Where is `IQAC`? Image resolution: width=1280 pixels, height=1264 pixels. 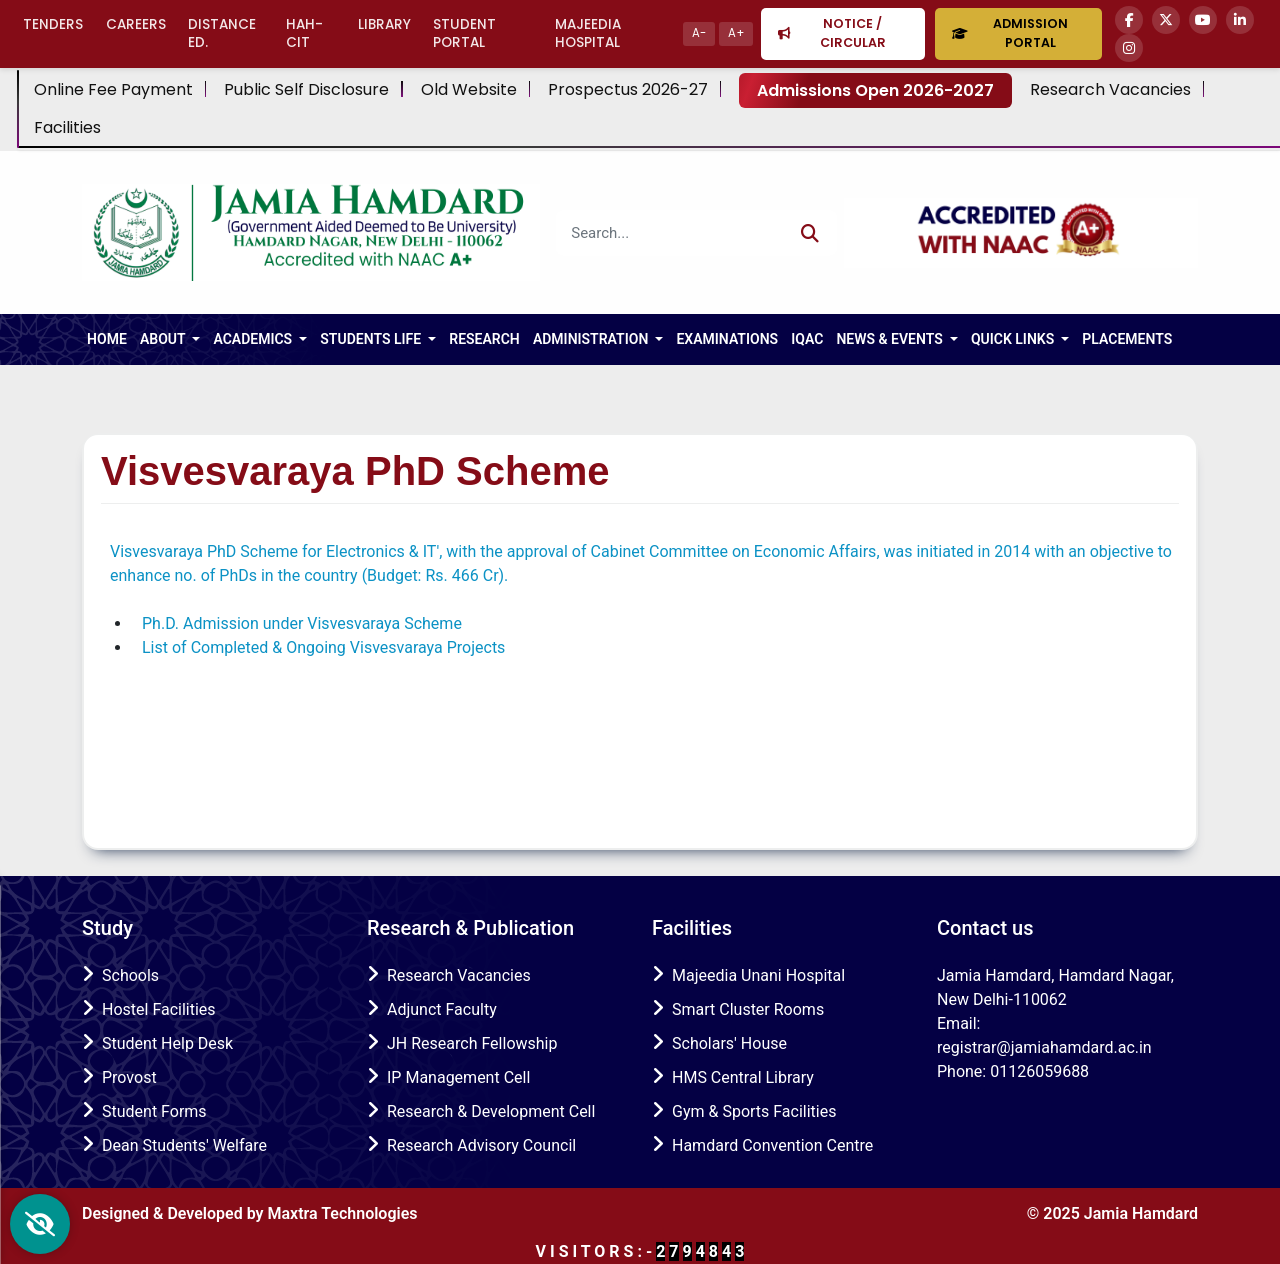 IQAC is located at coordinates (807, 339).